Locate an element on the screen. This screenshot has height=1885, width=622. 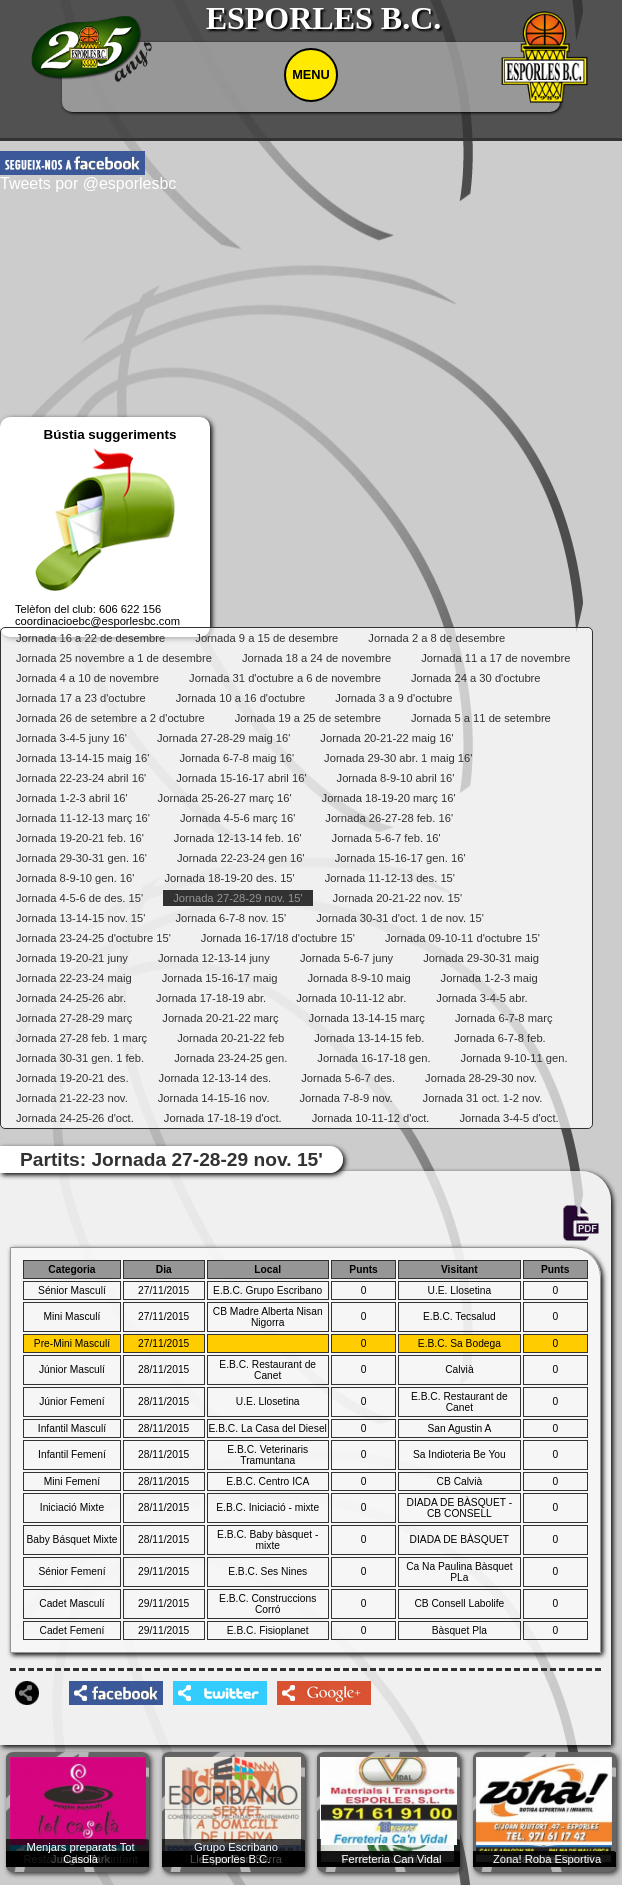
Jornada 22-23-24 maig is located at coordinates (74, 978).